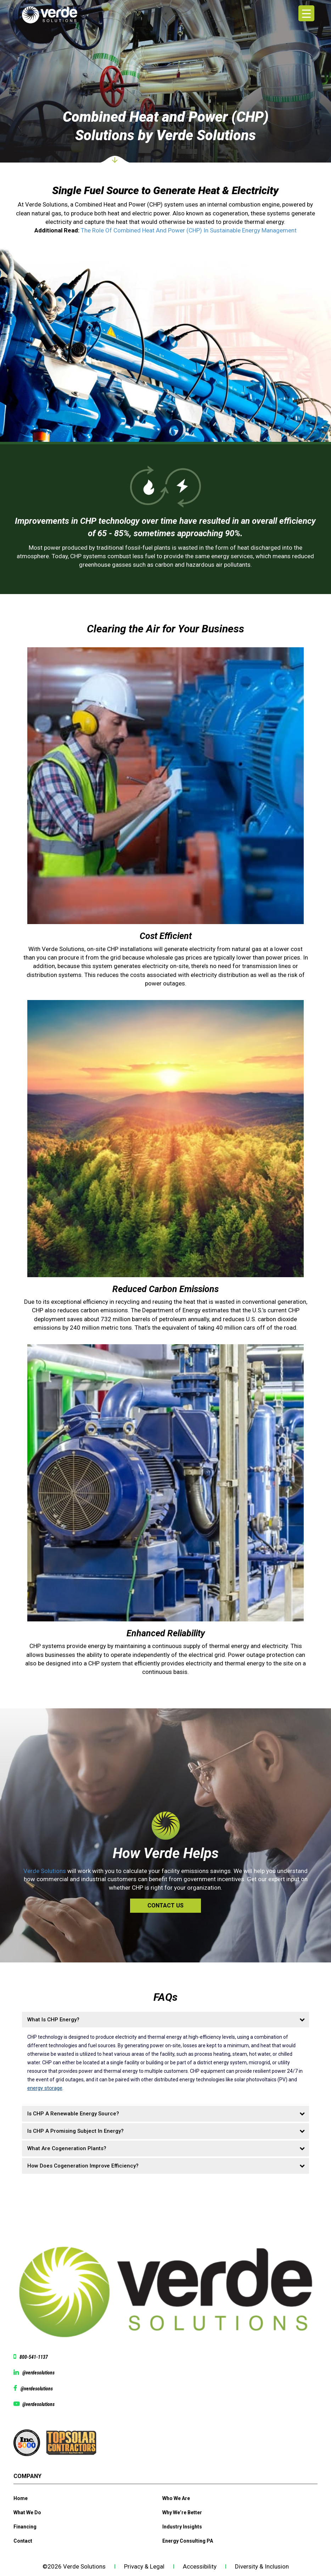  Describe the element at coordinates (187, 2541) in the screenshot. I see `Energy Consulting PA` at that location.